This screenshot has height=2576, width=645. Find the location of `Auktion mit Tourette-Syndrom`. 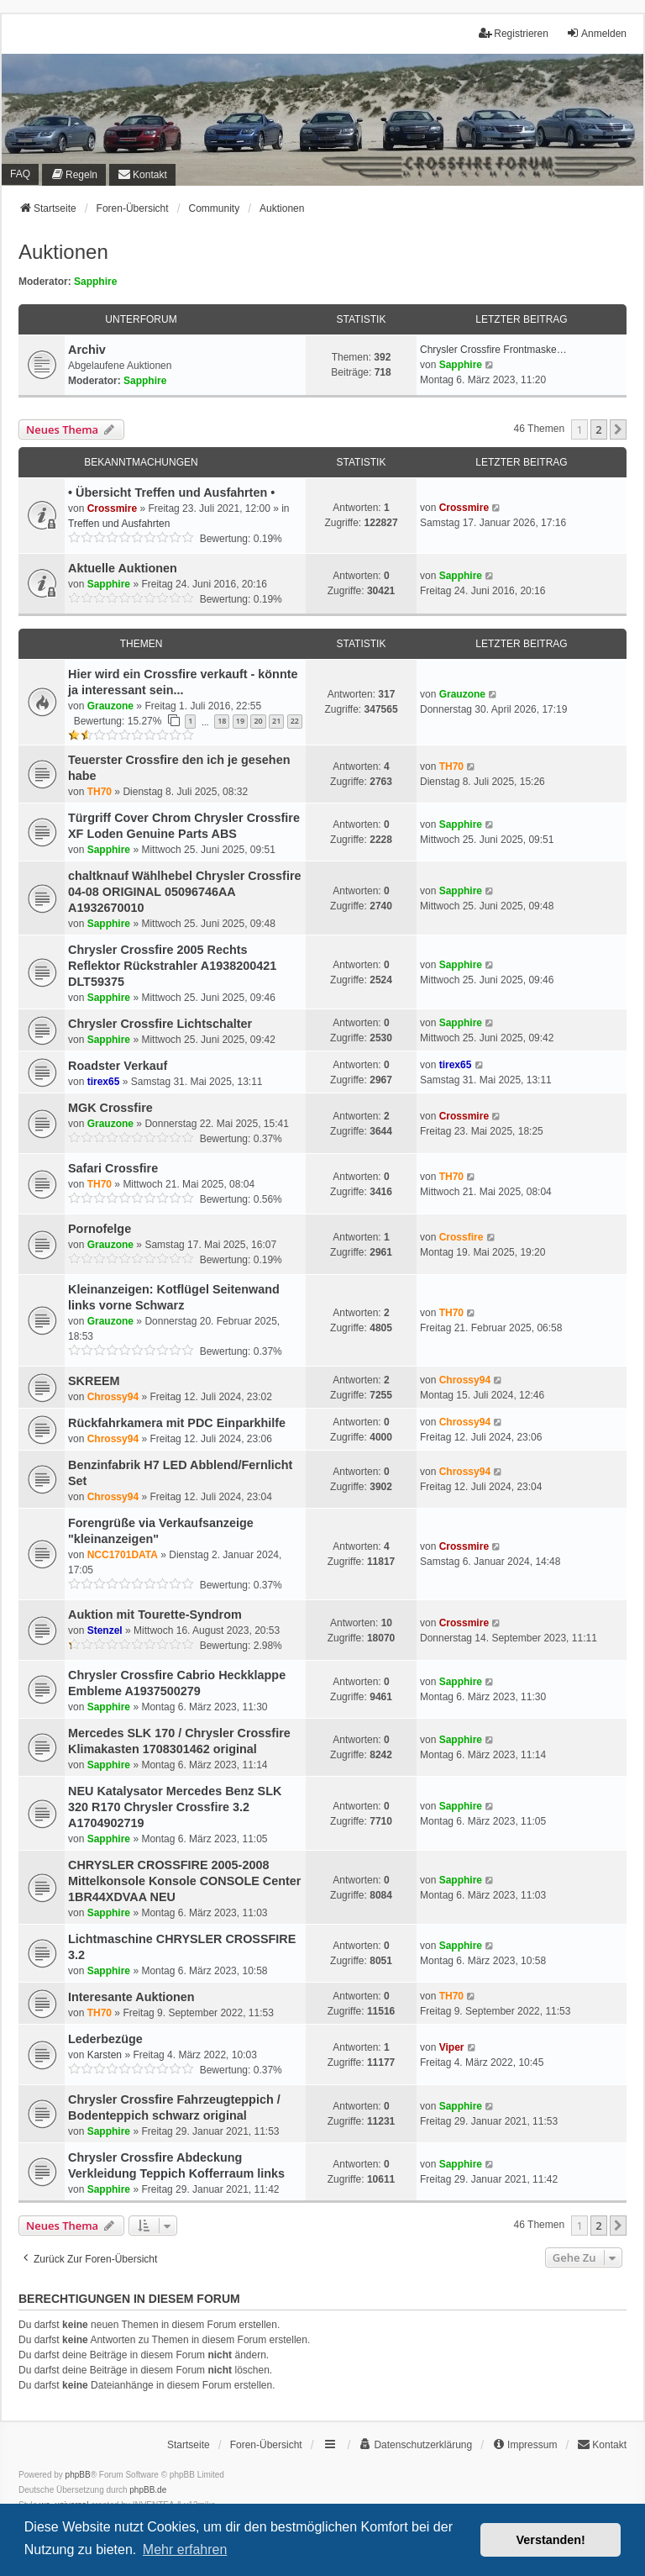

Auktion mit Tourette-Syndrom is located at coordinates (155, 1614).